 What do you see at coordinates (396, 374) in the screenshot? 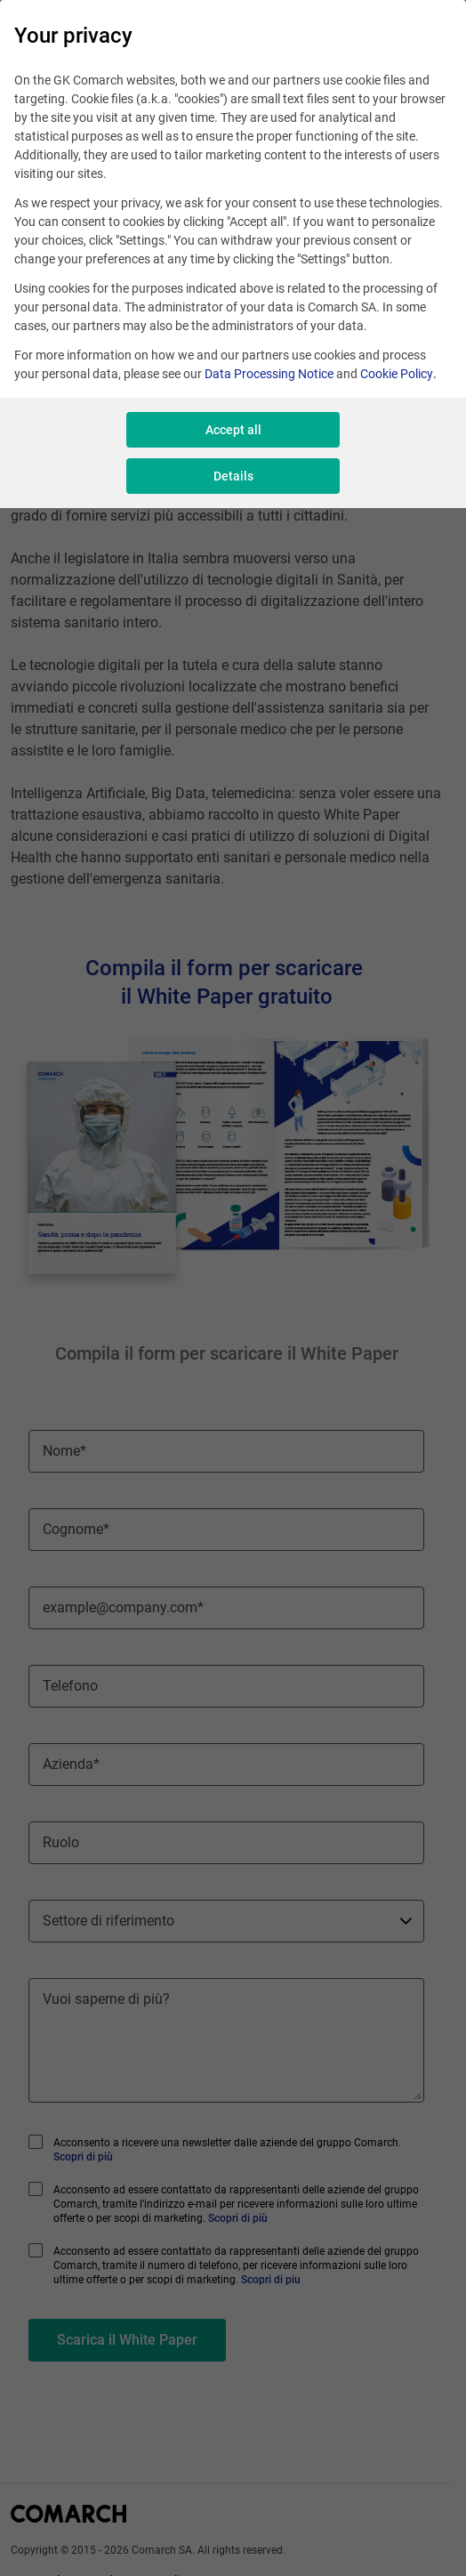
I see `Cookie Policy` at bounding box center [396, 374].